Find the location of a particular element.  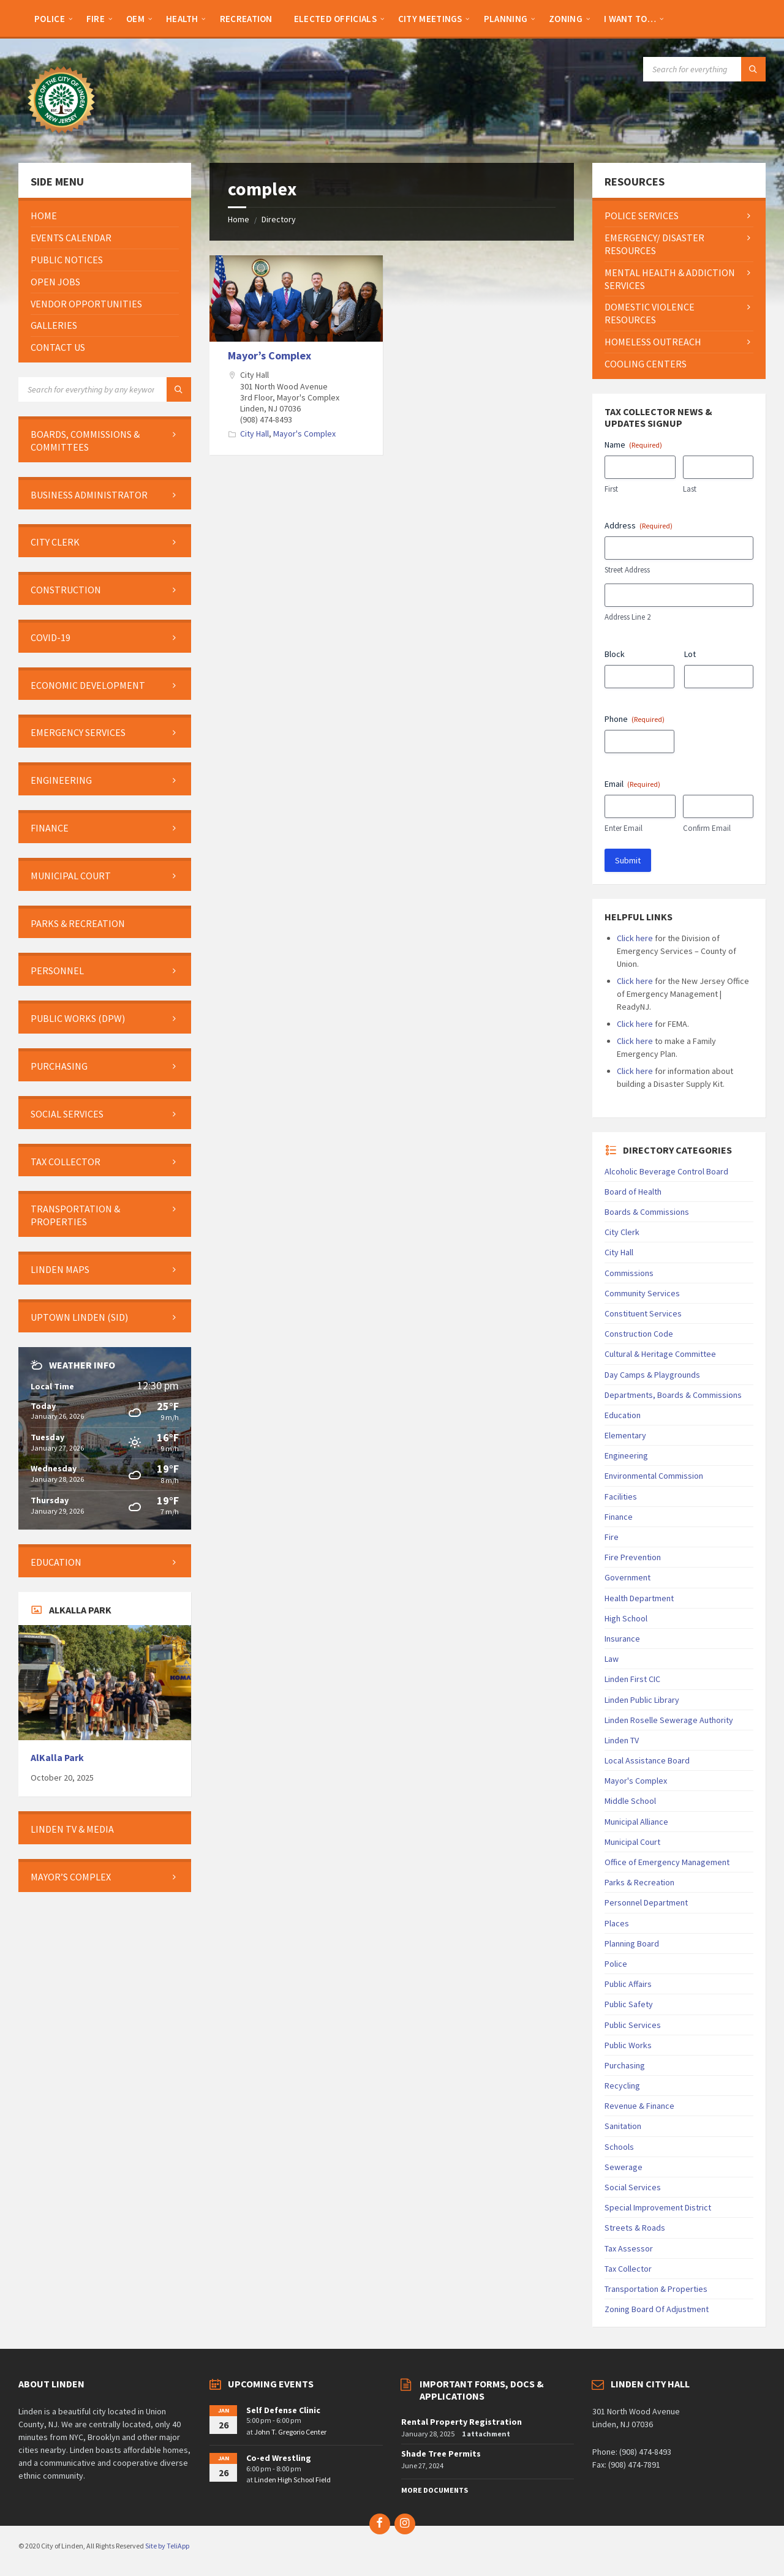

Parks & Recreation is located at coordinates (639, 1882).